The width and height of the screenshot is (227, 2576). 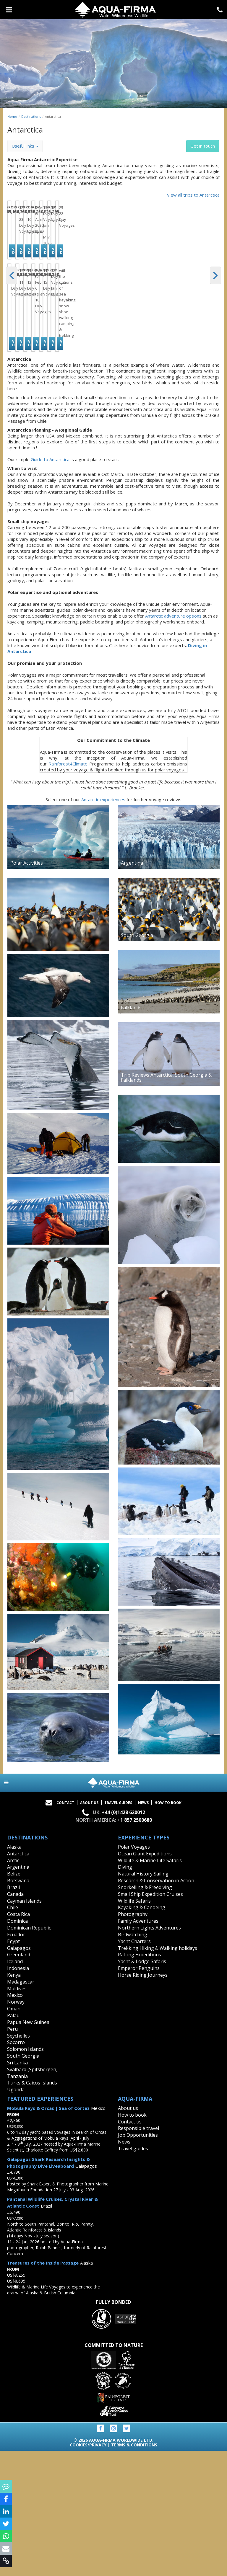 I want to click on Kenya, so click(x=14, y=2100).